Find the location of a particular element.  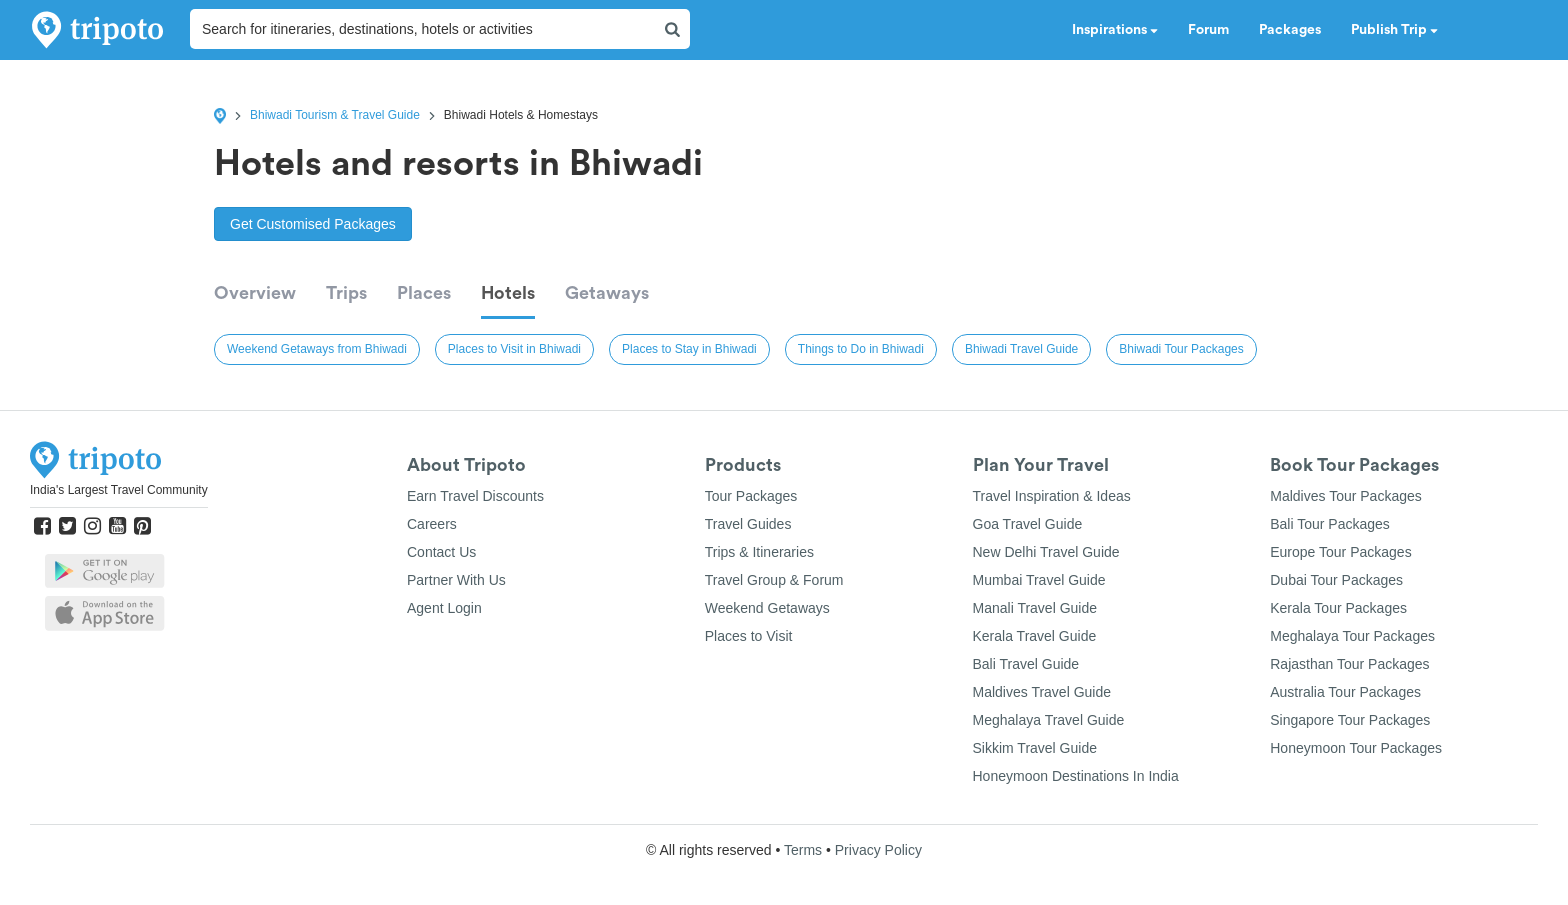

Trips & Itineraries is located at coordinates (759, 552).